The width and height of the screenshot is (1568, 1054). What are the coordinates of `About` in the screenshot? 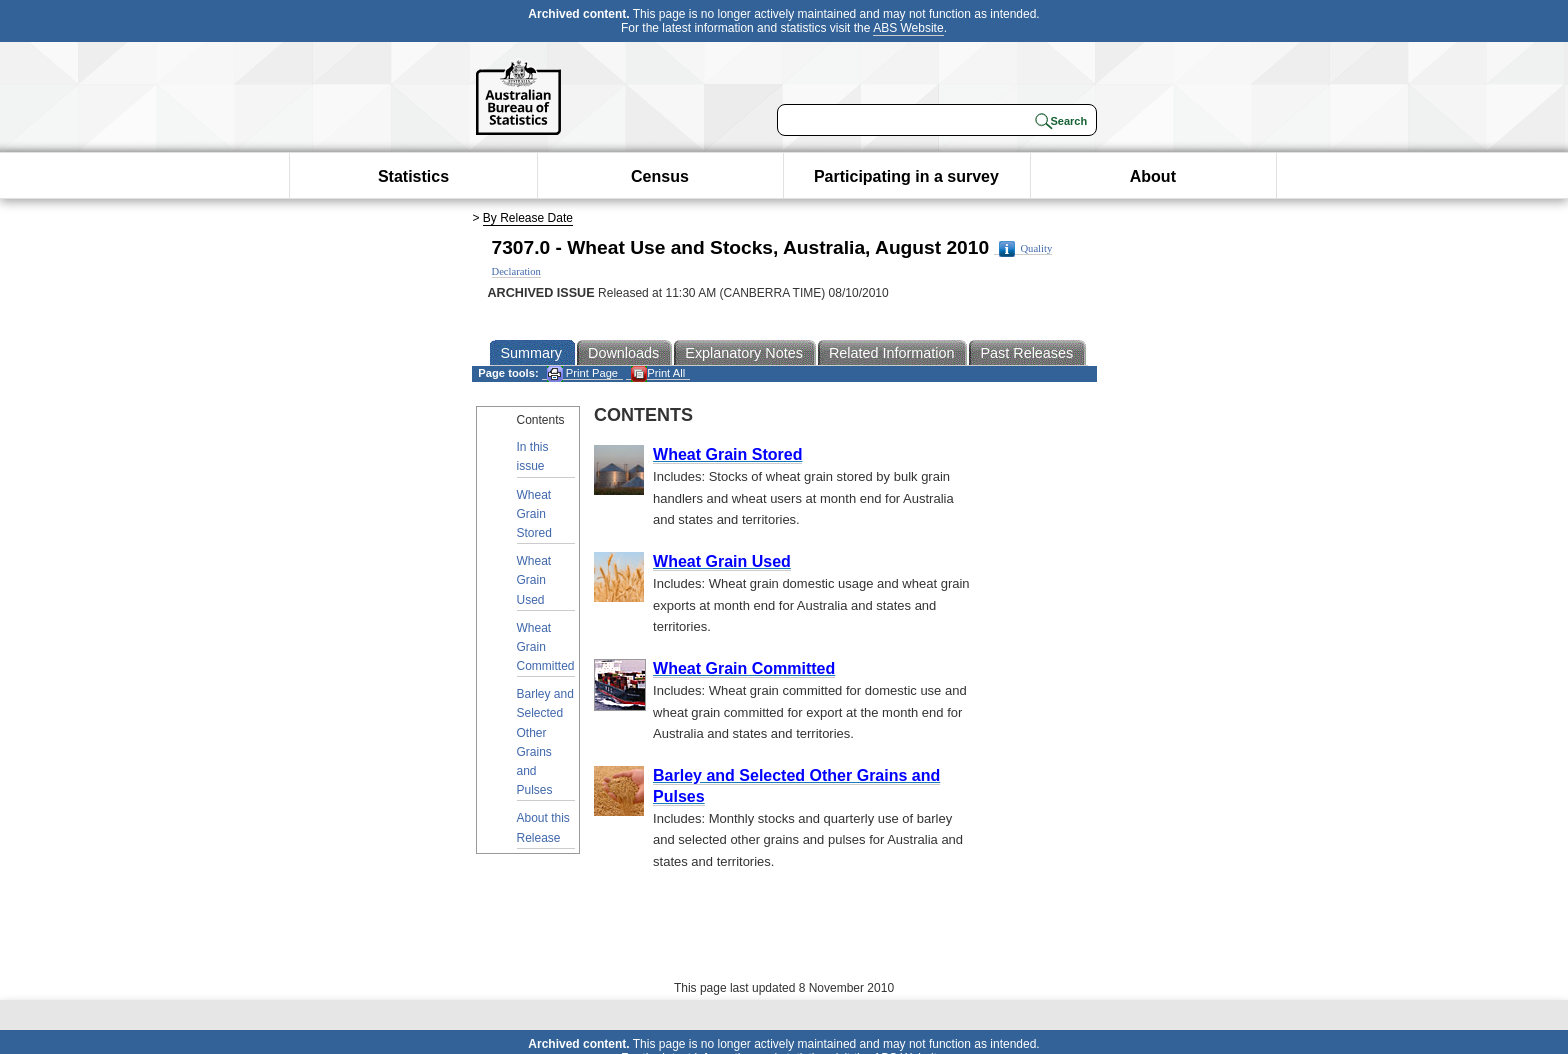 It's located at (1153, 176).